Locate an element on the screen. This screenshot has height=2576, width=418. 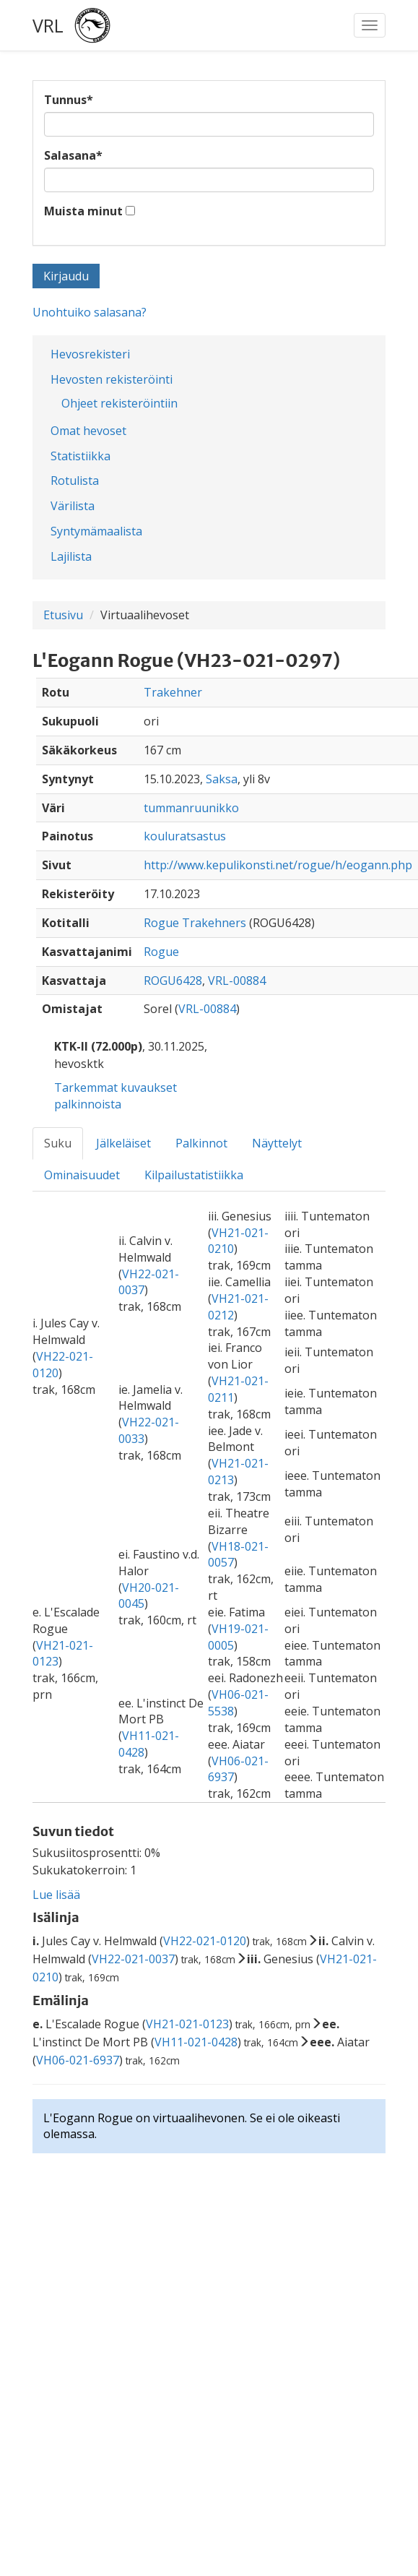
Suku is located at coordinates (57, 1143).